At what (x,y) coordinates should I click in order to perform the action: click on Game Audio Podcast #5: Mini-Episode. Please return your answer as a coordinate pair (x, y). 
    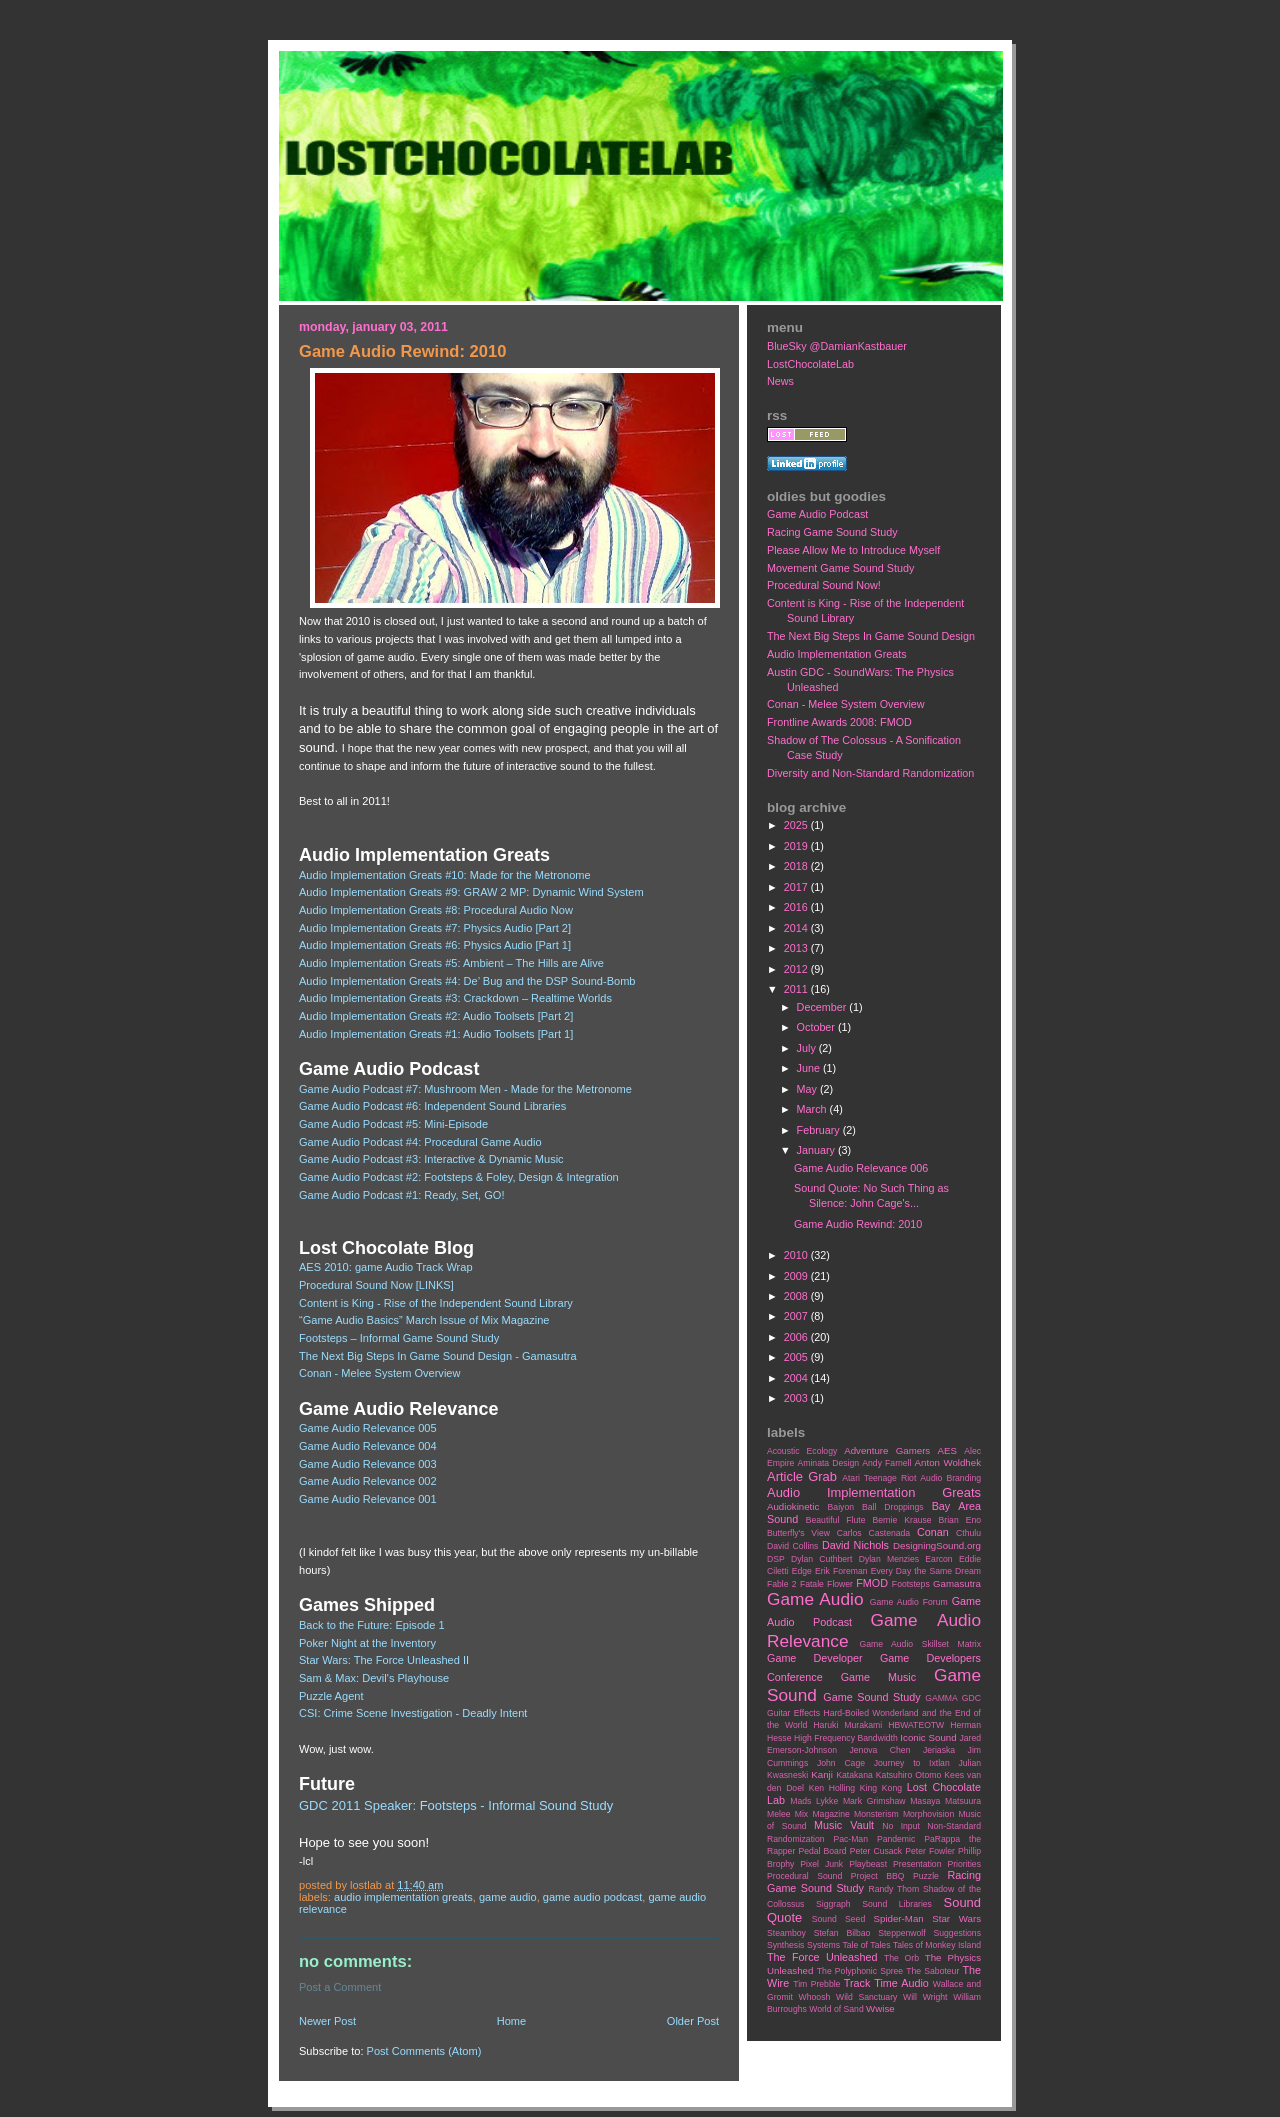
    Looking at the image, I should click on (393, 1124).